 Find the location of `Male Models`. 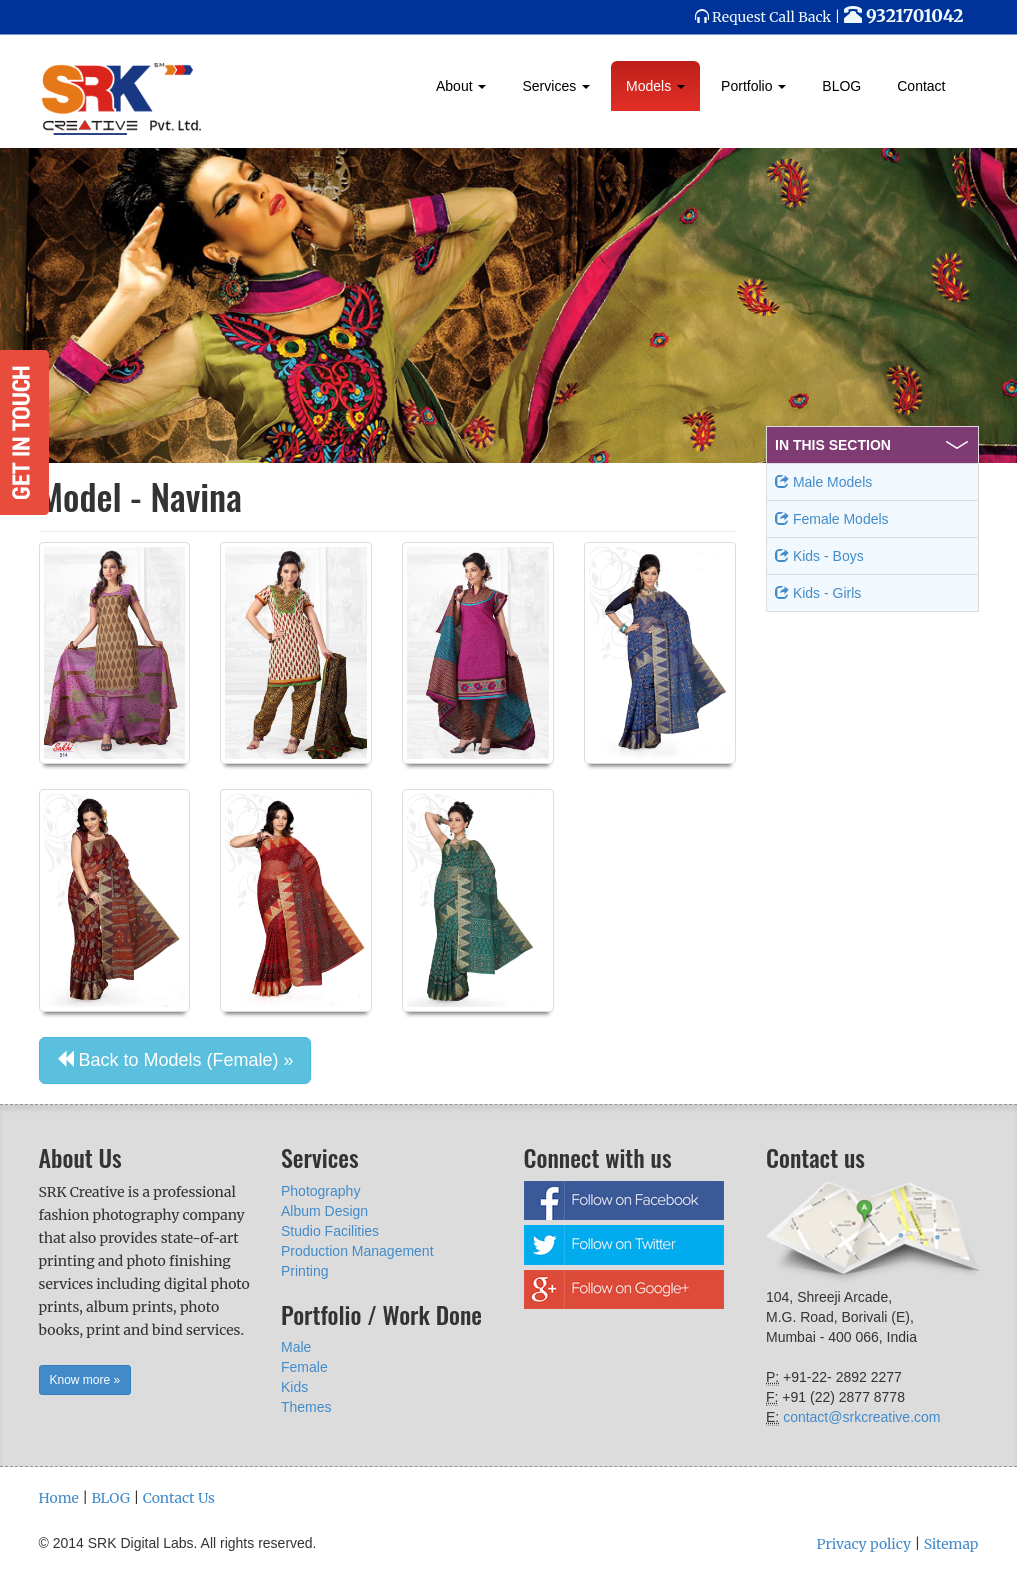

Male Models is located at coordinates (823, 482).